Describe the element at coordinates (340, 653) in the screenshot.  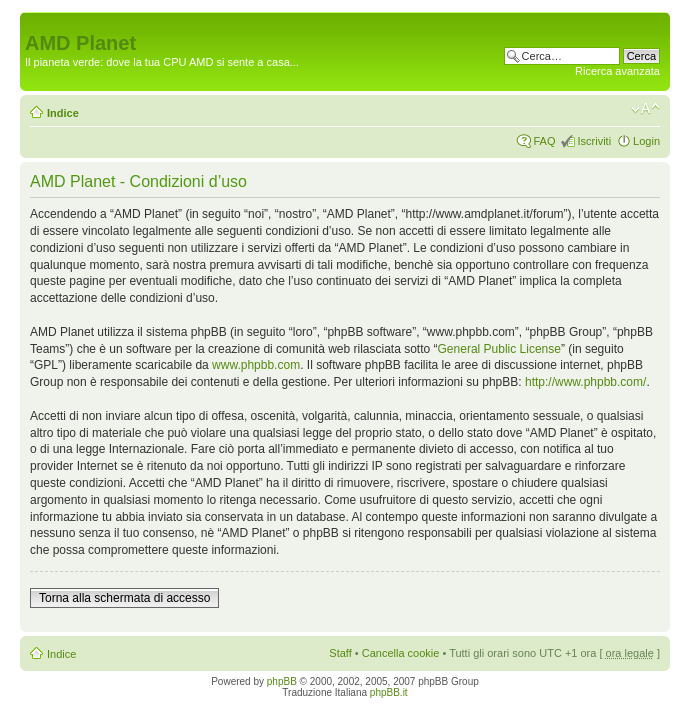
I see `Staff` at that location.